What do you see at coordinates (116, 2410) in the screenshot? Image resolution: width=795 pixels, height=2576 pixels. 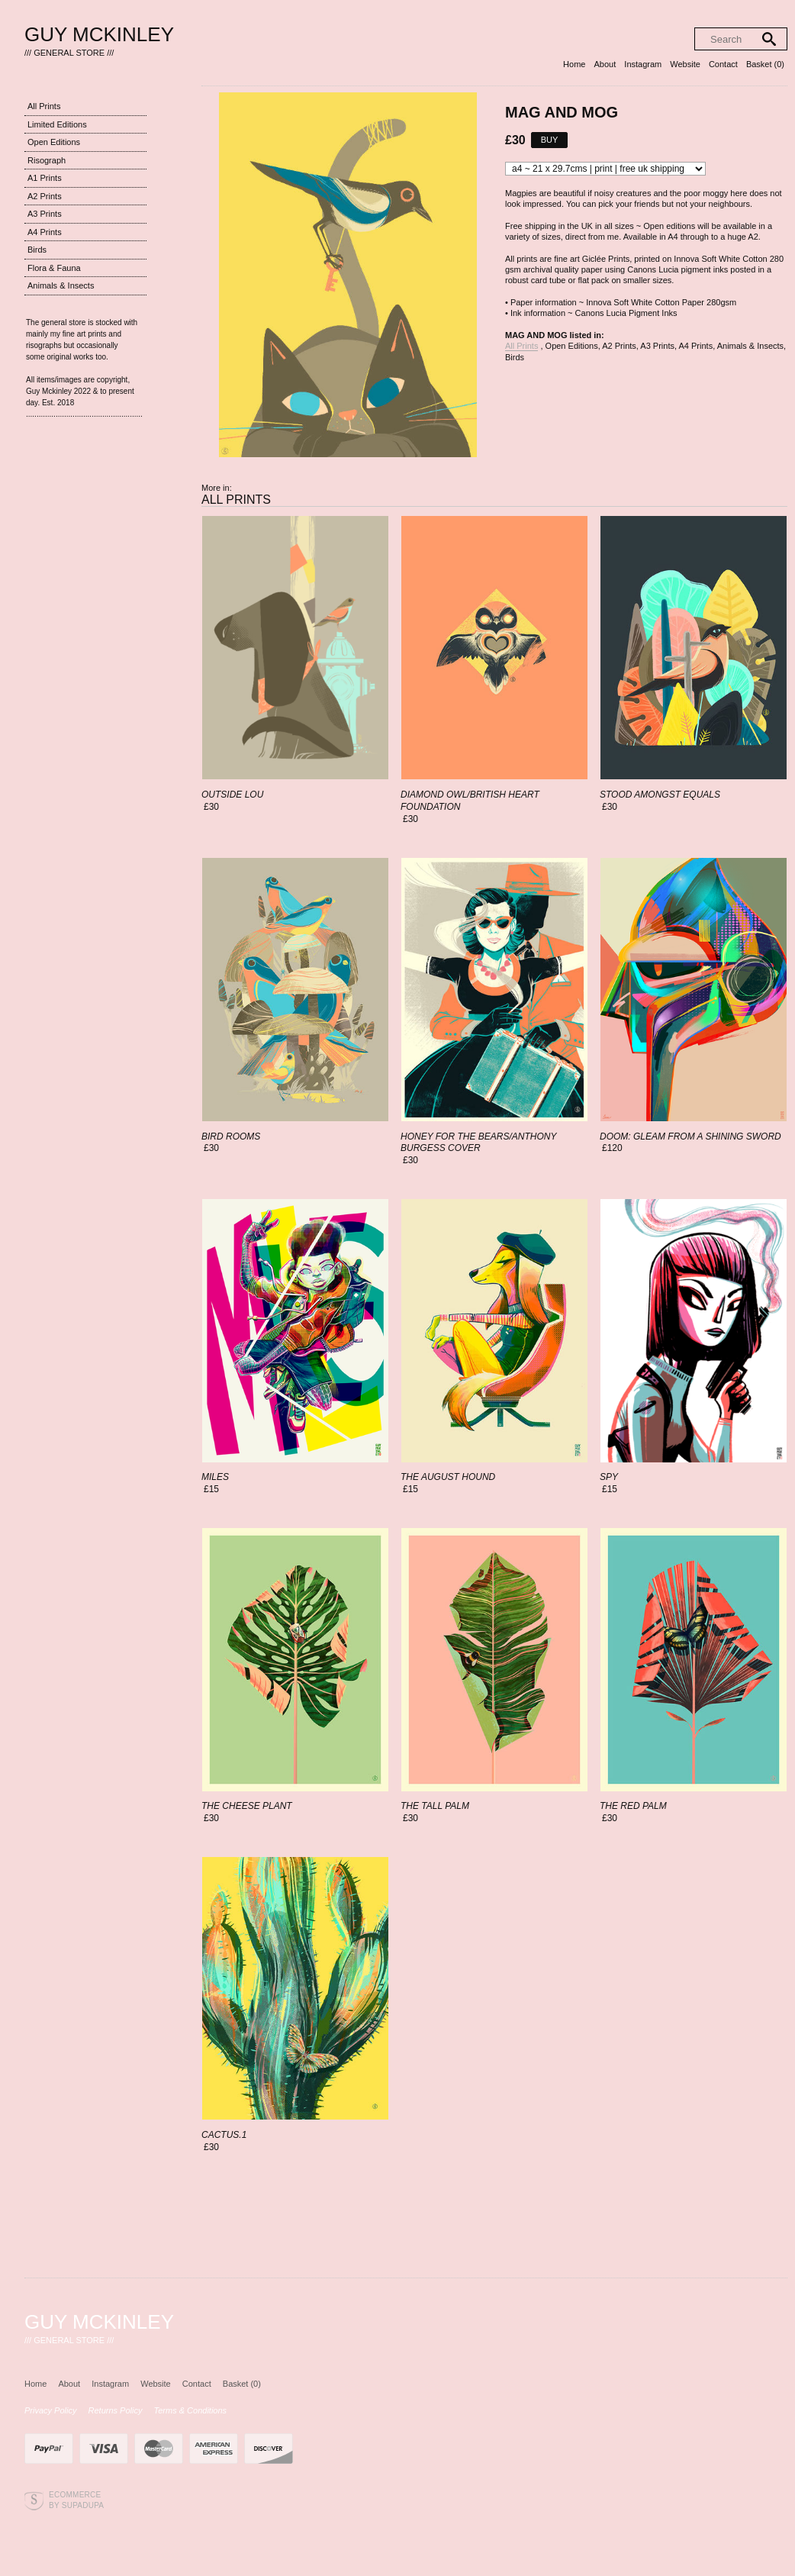 I see `Returns Policy` at bounding box center [116, 2410].